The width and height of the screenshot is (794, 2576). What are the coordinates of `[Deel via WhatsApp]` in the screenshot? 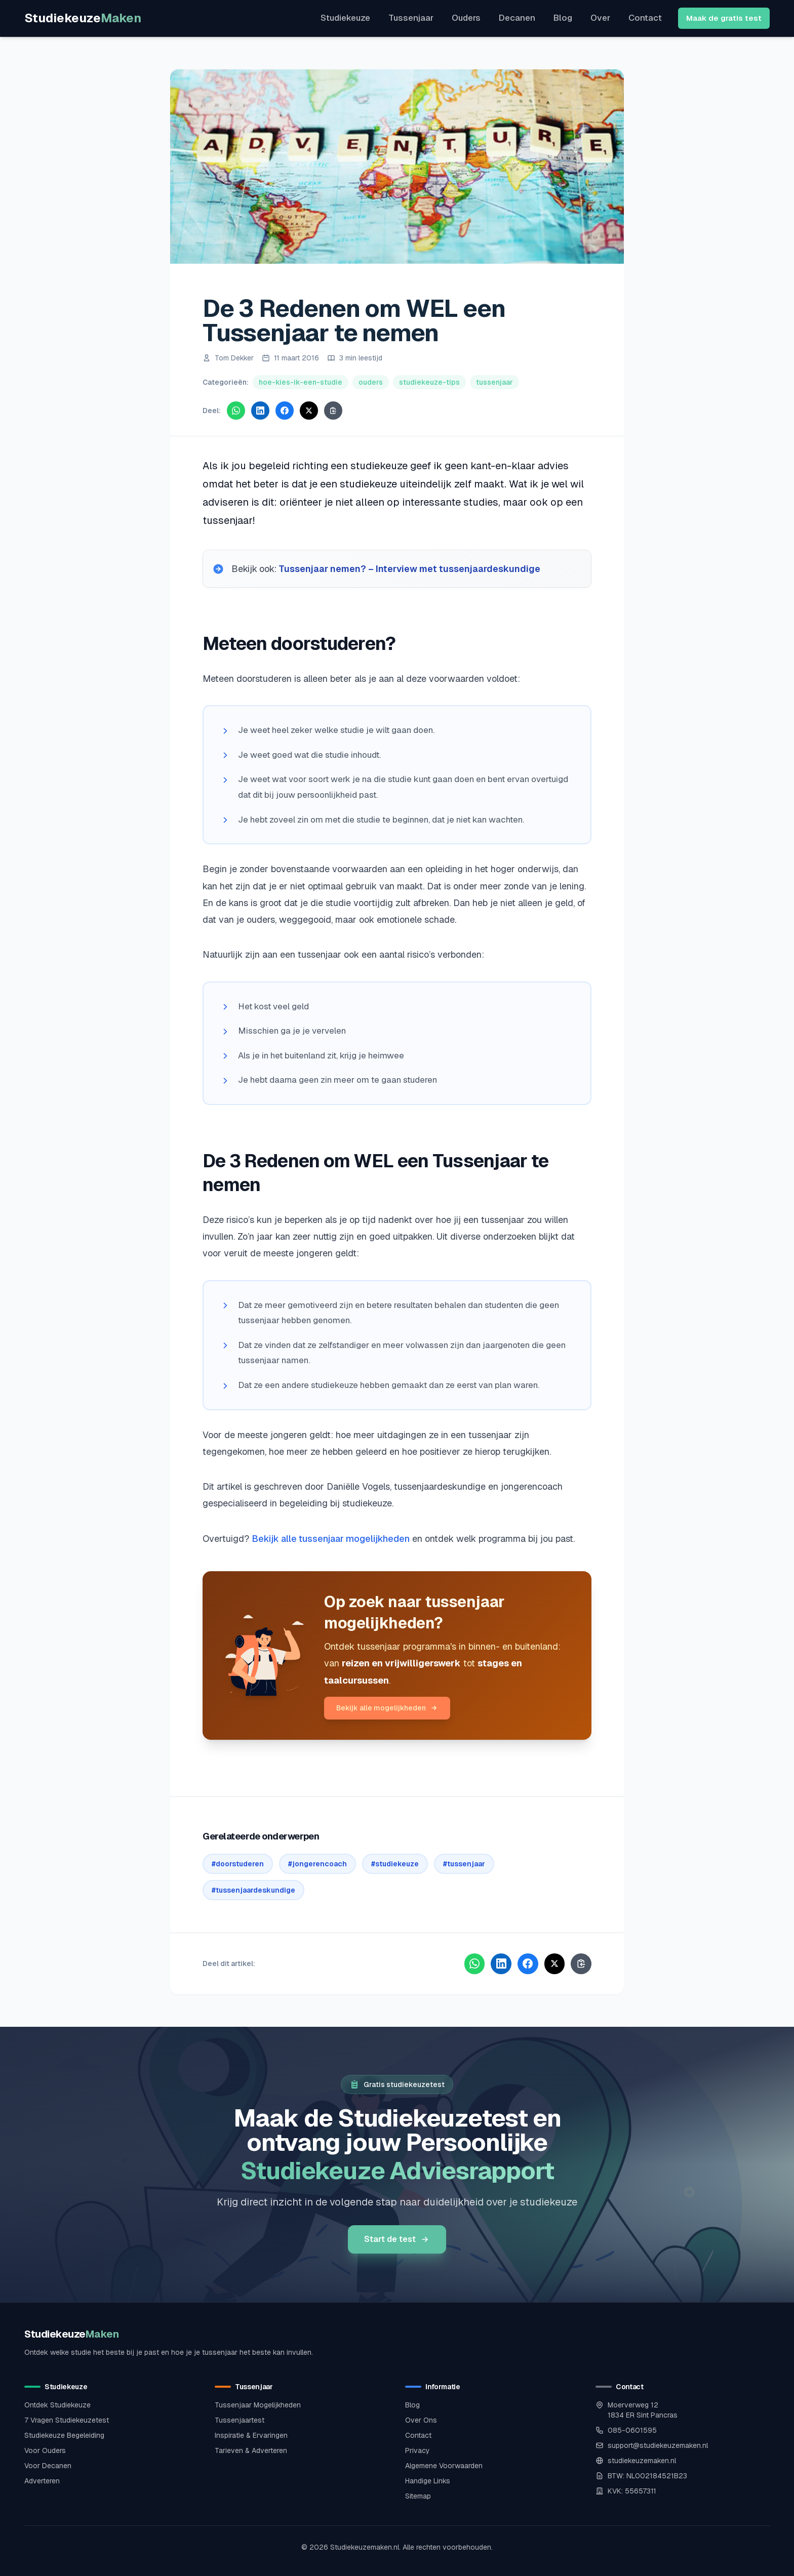 It's located at (236, 410).